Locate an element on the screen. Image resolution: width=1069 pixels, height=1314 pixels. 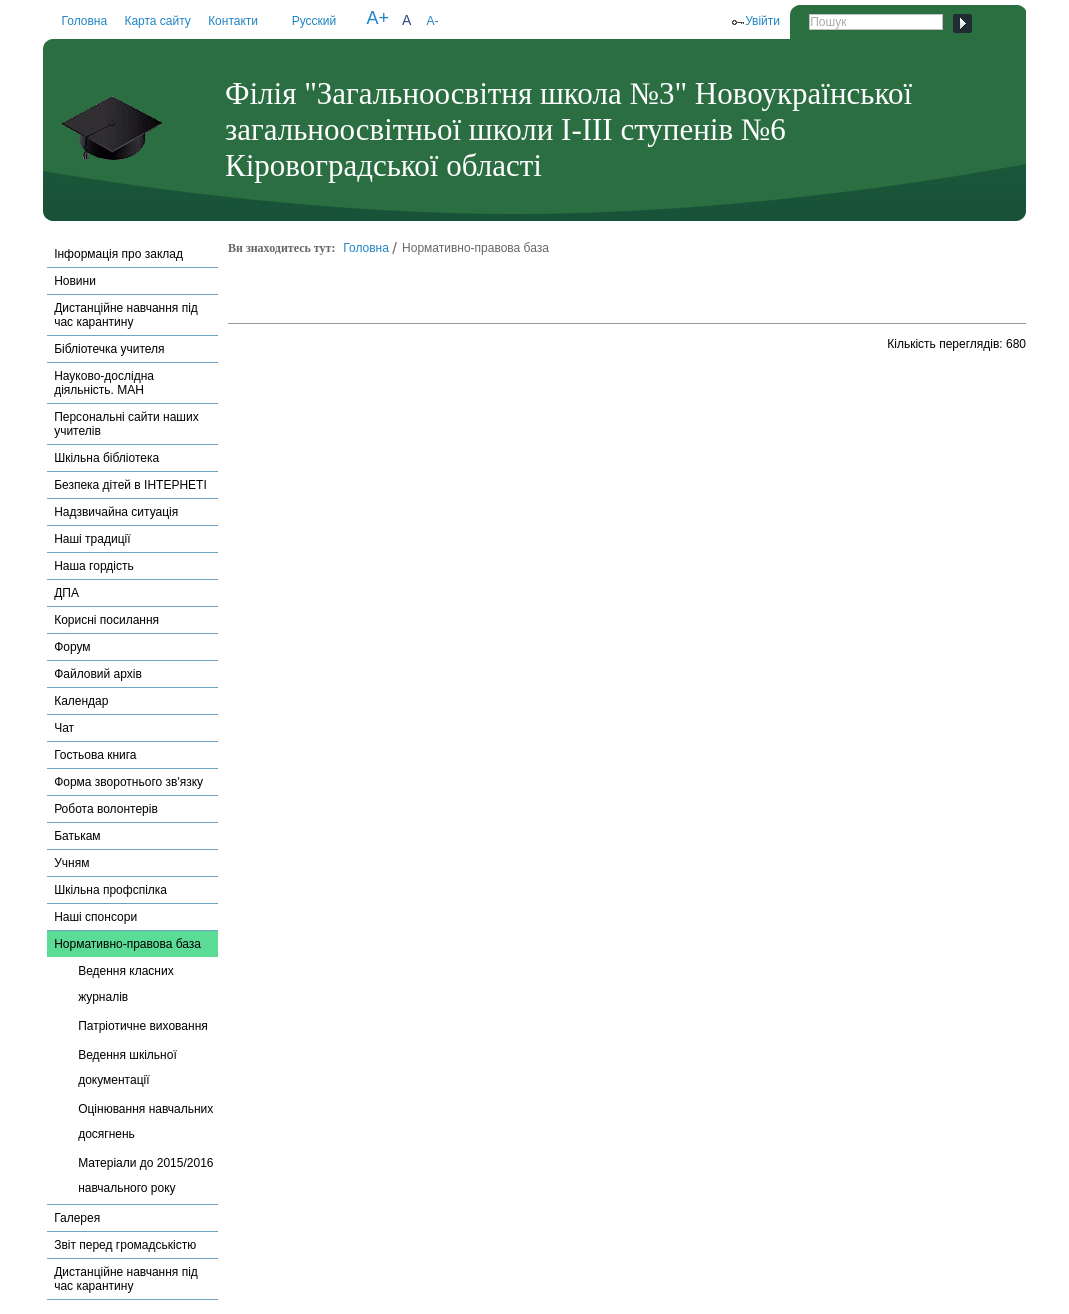
Карта сайту is located at coordinates (157, 21).